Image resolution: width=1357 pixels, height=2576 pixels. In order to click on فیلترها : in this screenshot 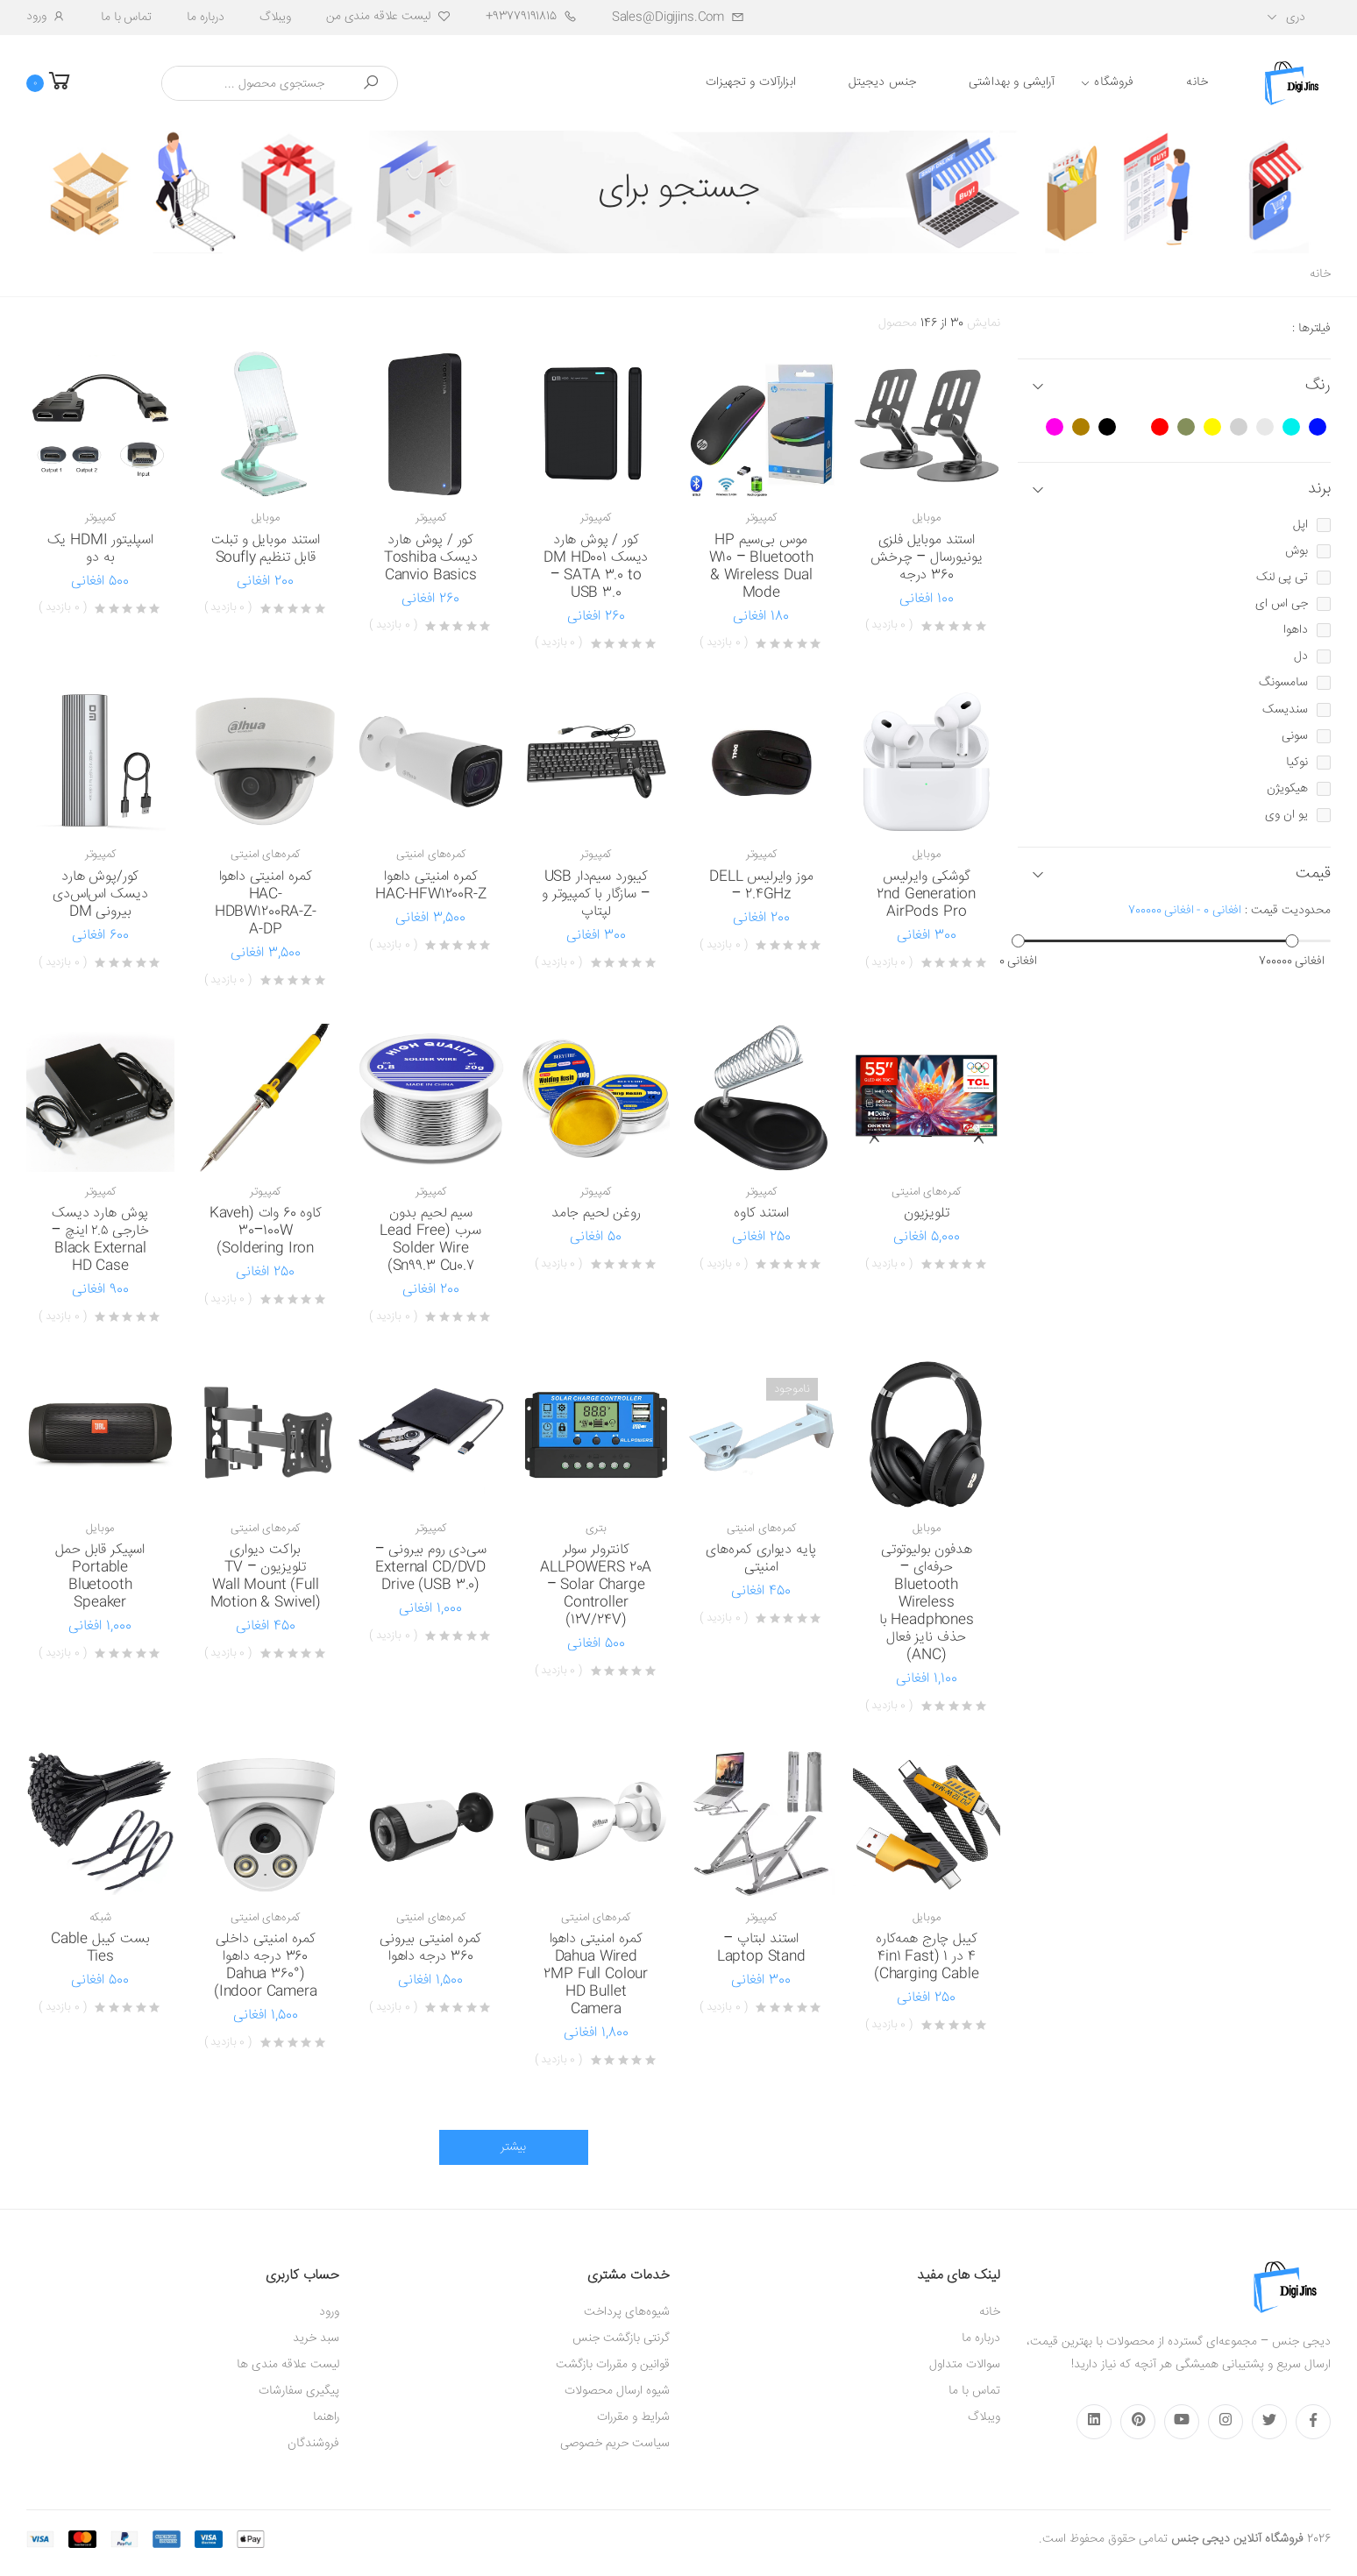, I will do `click(1311, 328)`.